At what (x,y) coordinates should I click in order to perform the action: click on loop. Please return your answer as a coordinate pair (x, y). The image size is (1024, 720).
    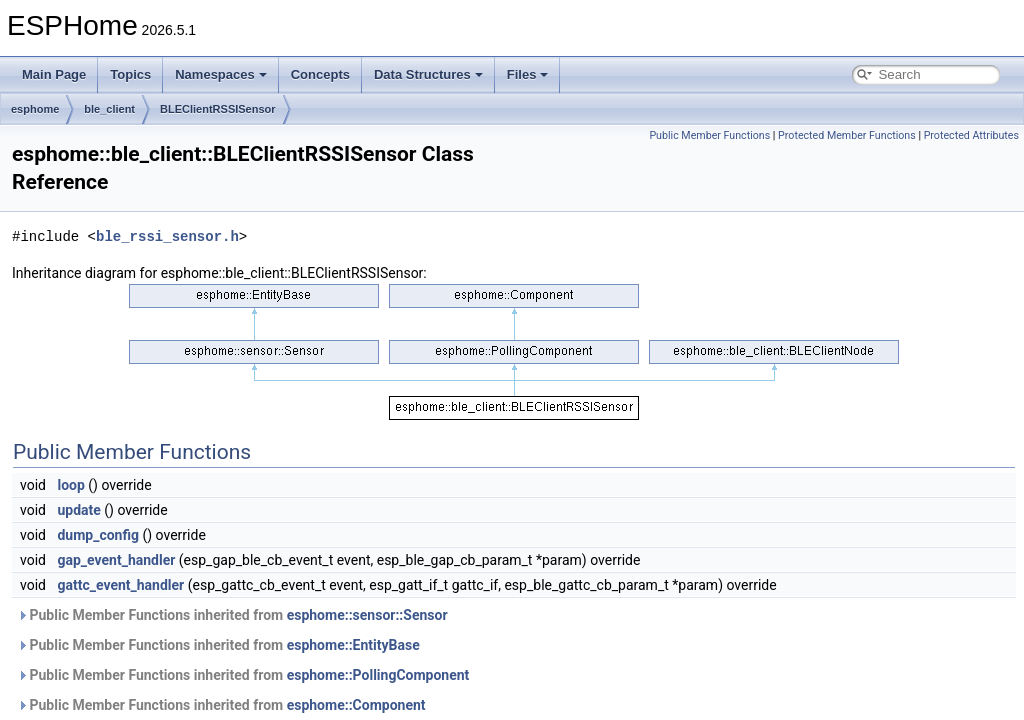
    Looking at the image, I should click on (70, 485).